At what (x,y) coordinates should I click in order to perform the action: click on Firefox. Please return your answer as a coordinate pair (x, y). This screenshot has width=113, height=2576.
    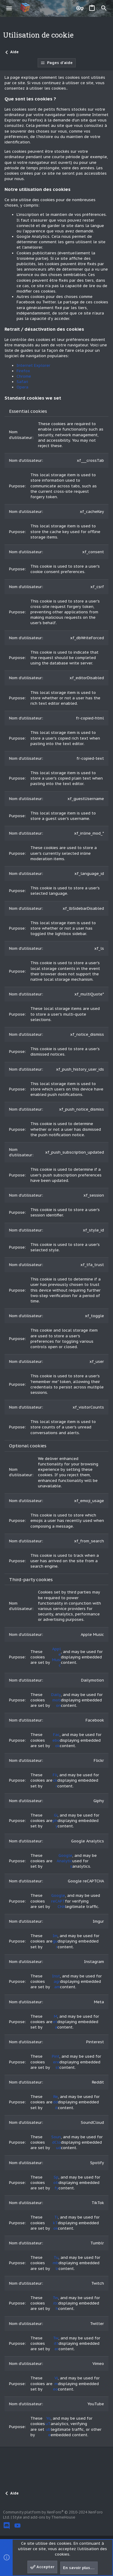
    Looking at the image, I should click on (23, 370).